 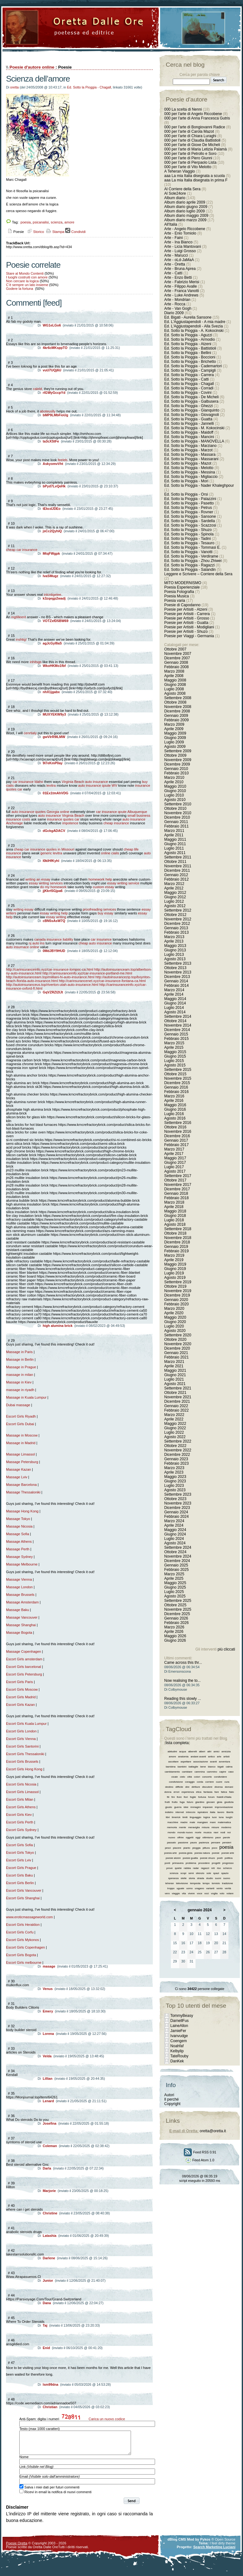 I want to click on Ed. Sotto la Pioggia - Armodio, so click(x=189, y=339).